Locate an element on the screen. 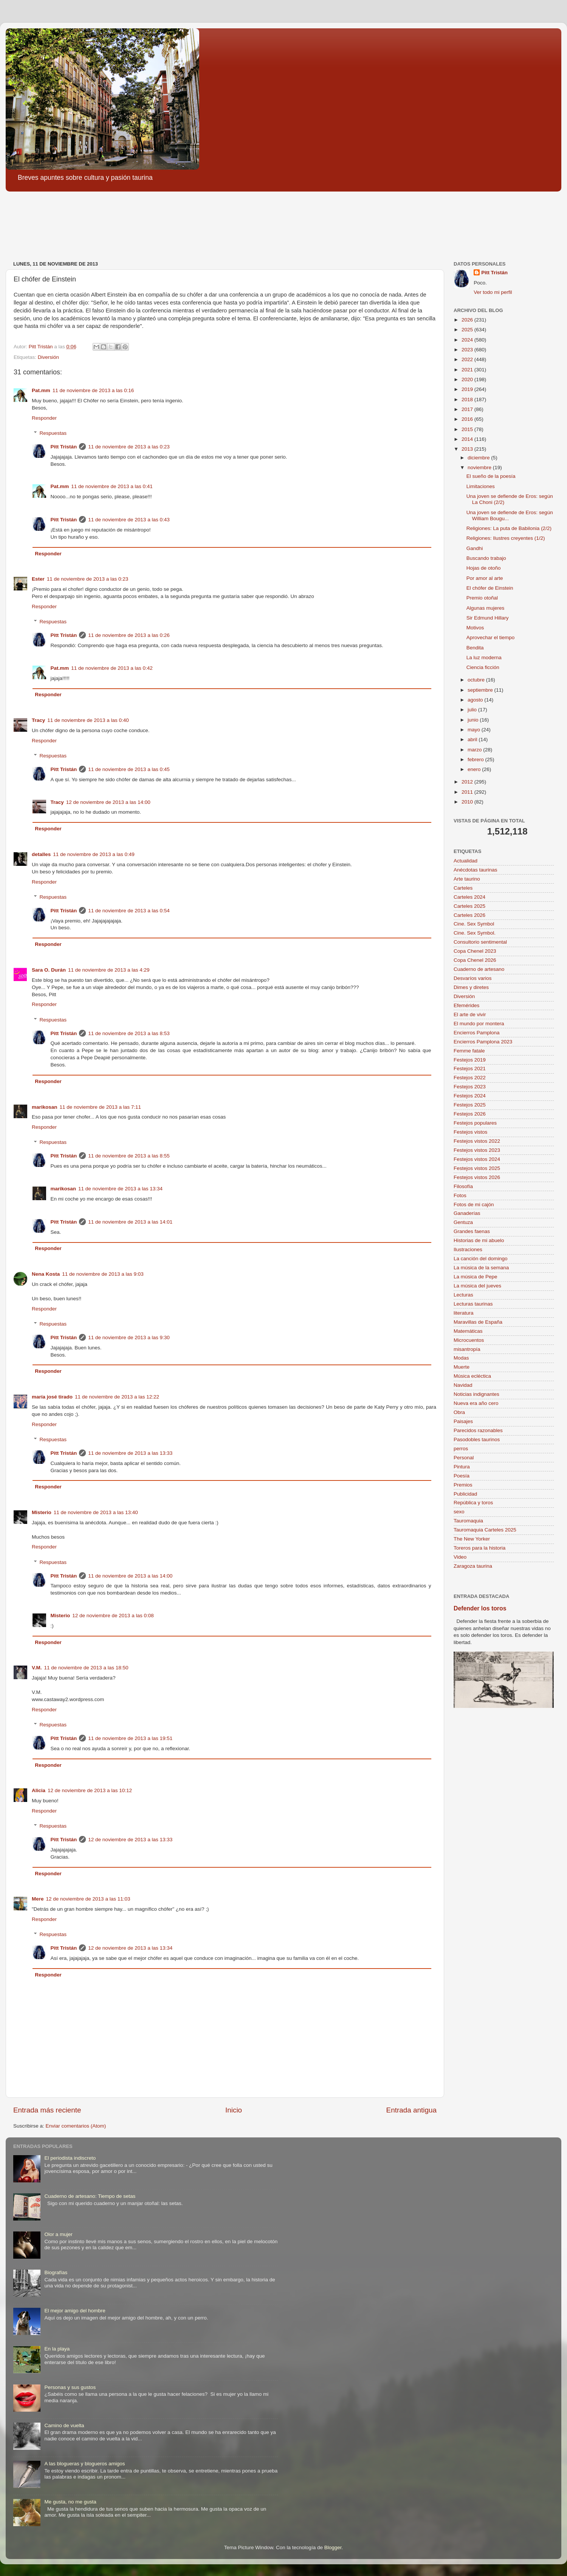 The height and width of the screenshot is (2576, 567). Ciencia ficción is located at coordinates (482, 667).